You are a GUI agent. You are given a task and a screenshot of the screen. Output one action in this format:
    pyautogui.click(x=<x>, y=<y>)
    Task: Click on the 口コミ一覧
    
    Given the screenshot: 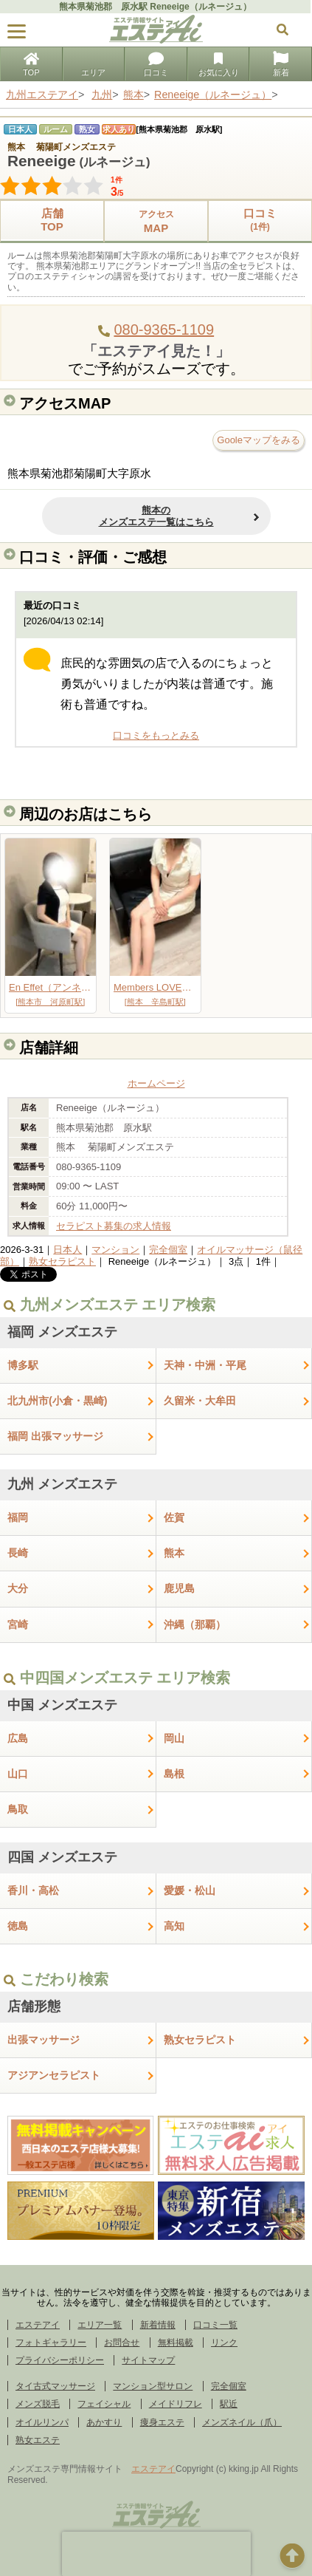 What is the action you would take?
    pyautogui.click(x=215, y=2325)
    